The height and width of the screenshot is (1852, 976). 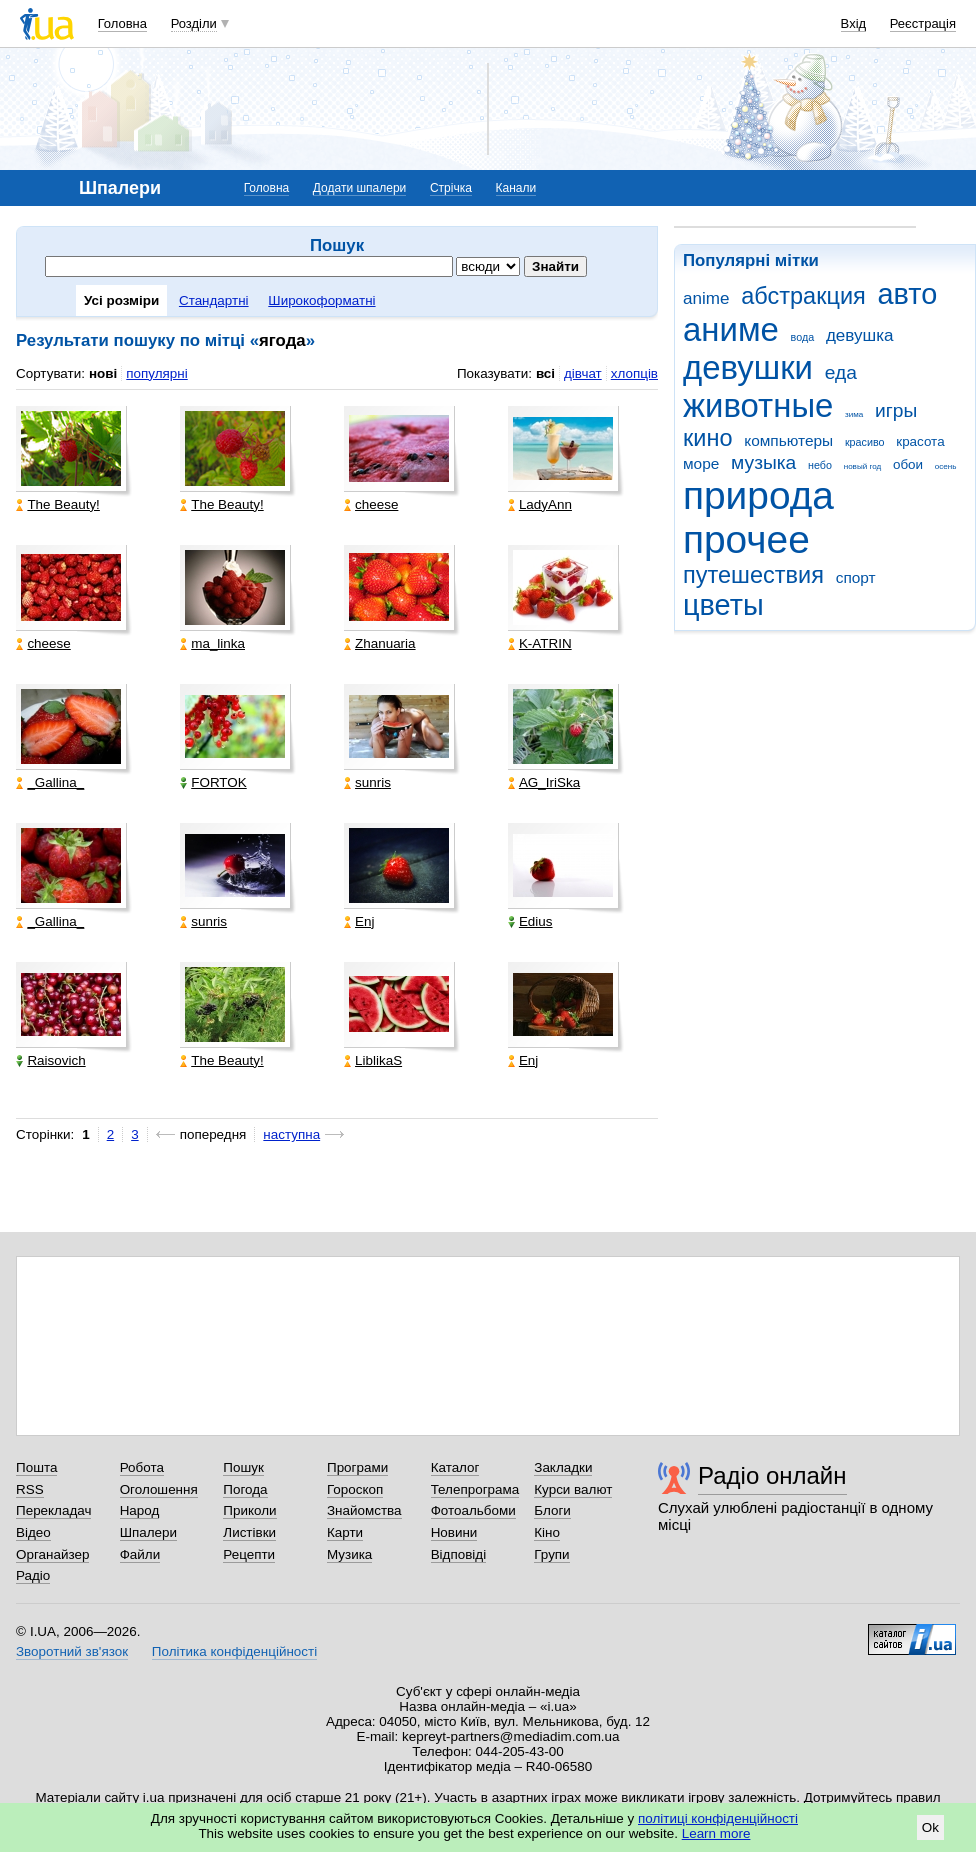 What do you see at coordinates (194, 23) in the screenshot?
I see `Розділи` at bounding box center [194, 23].